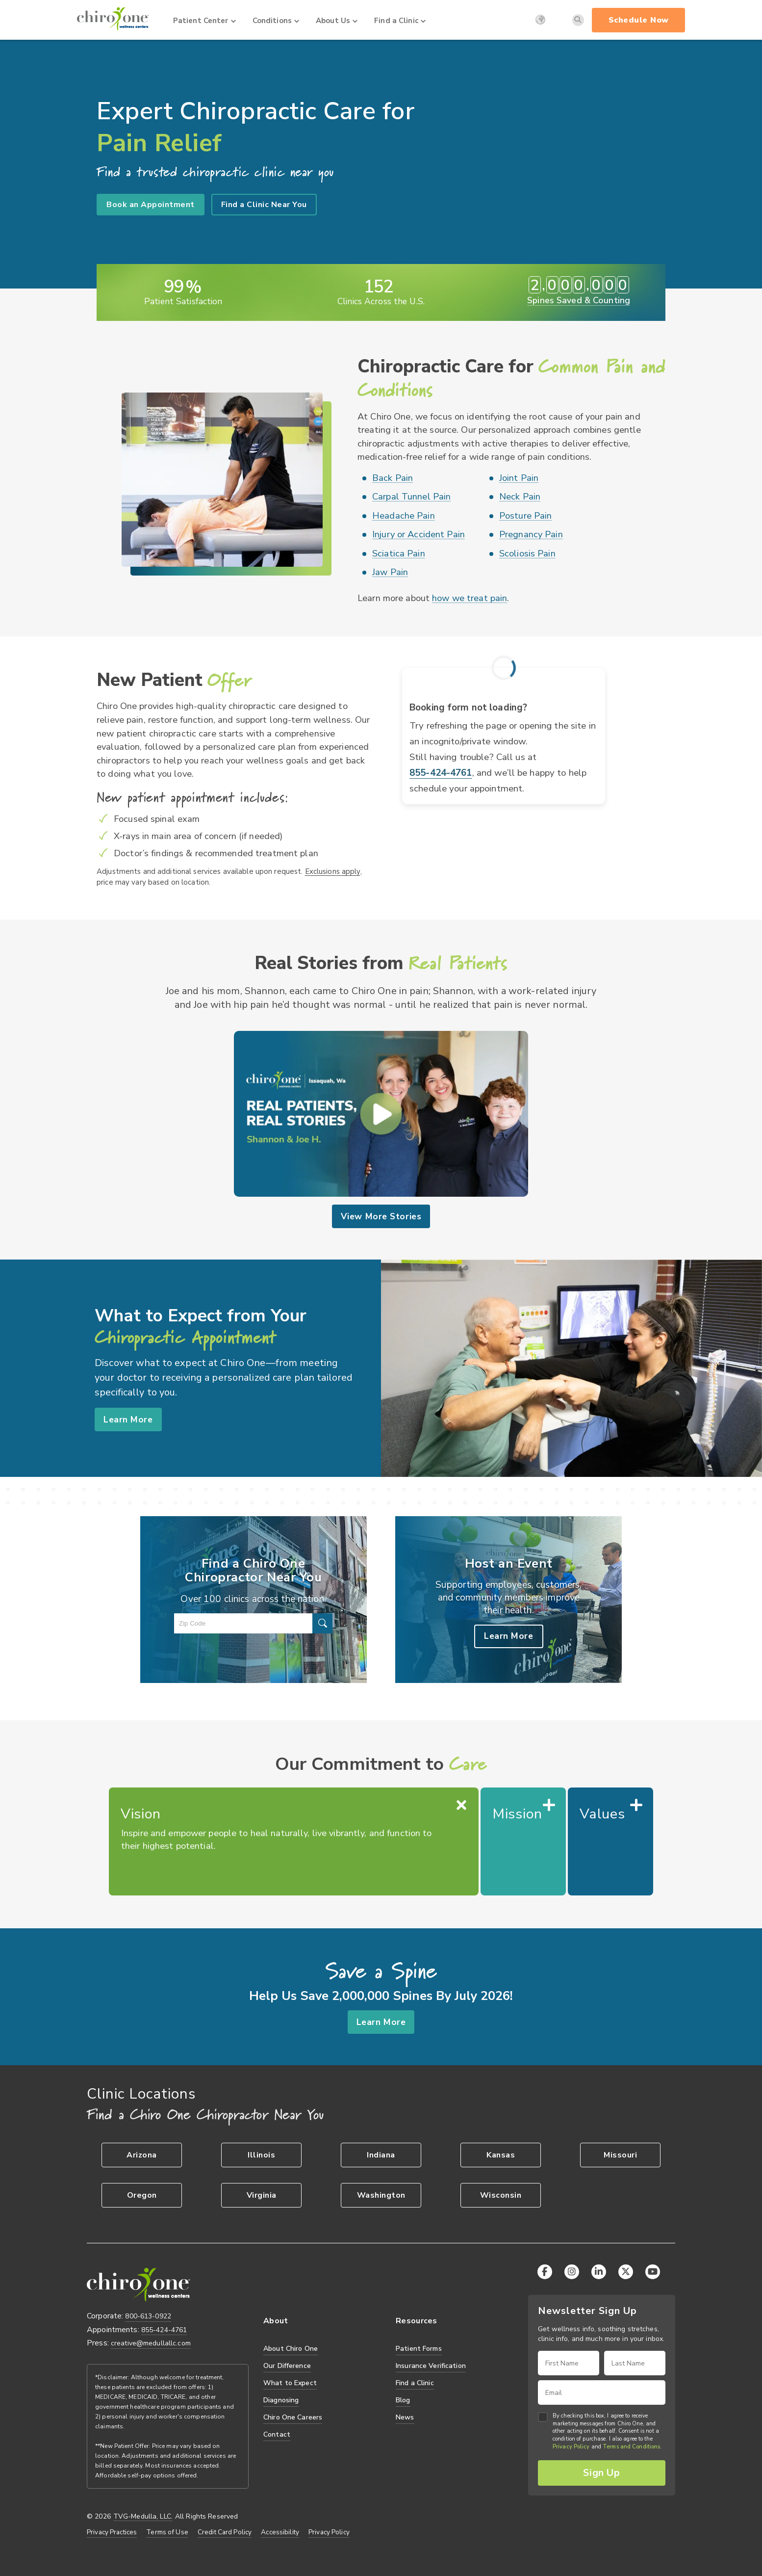 This screenshot has width=762, height=2576. What do you see at coordinates (225, 2532) in the screenshot?
I see `Credit Card Policy` at bounding box center [225, 2532].